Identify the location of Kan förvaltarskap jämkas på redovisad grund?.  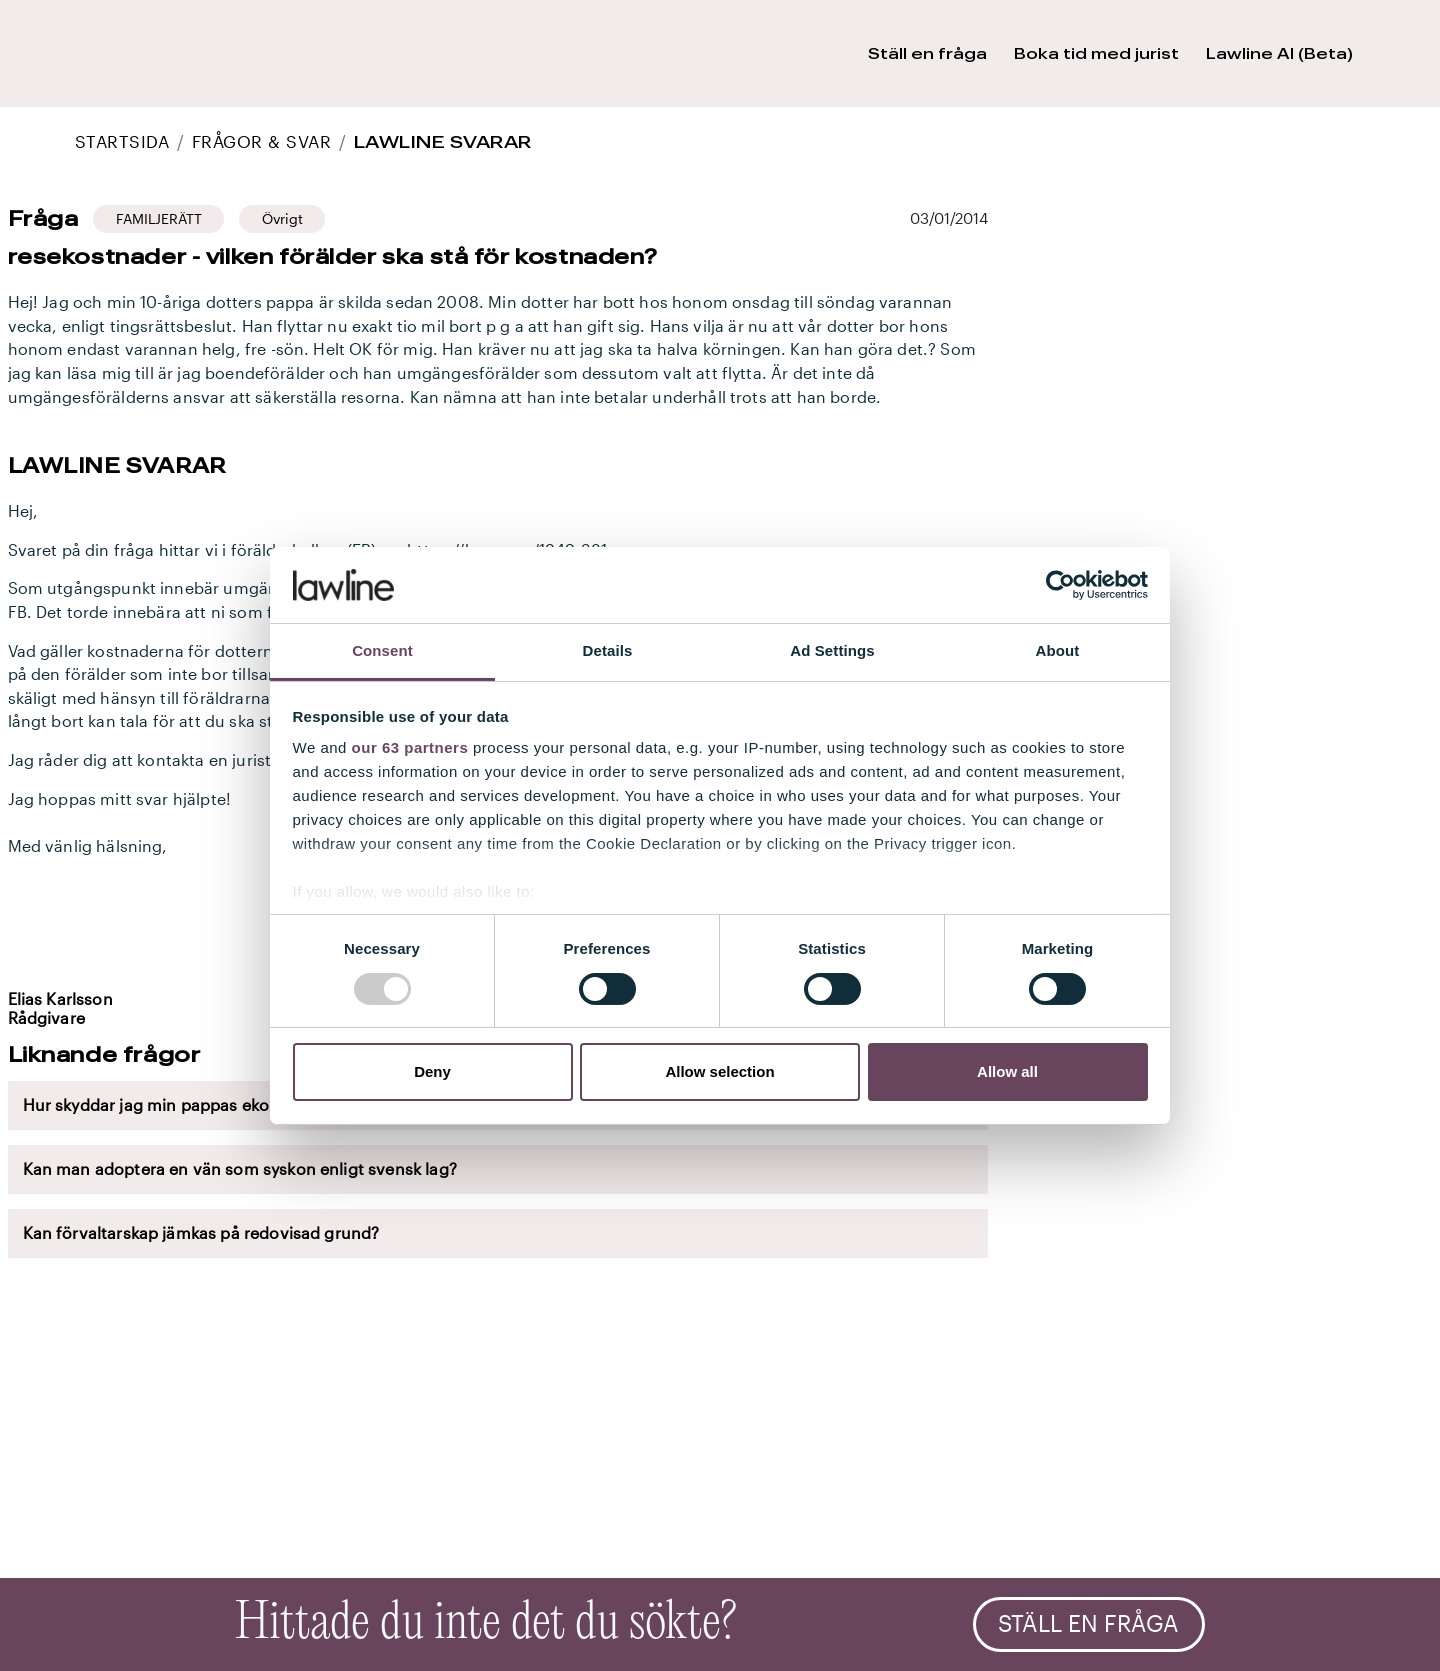
(201, 1233).